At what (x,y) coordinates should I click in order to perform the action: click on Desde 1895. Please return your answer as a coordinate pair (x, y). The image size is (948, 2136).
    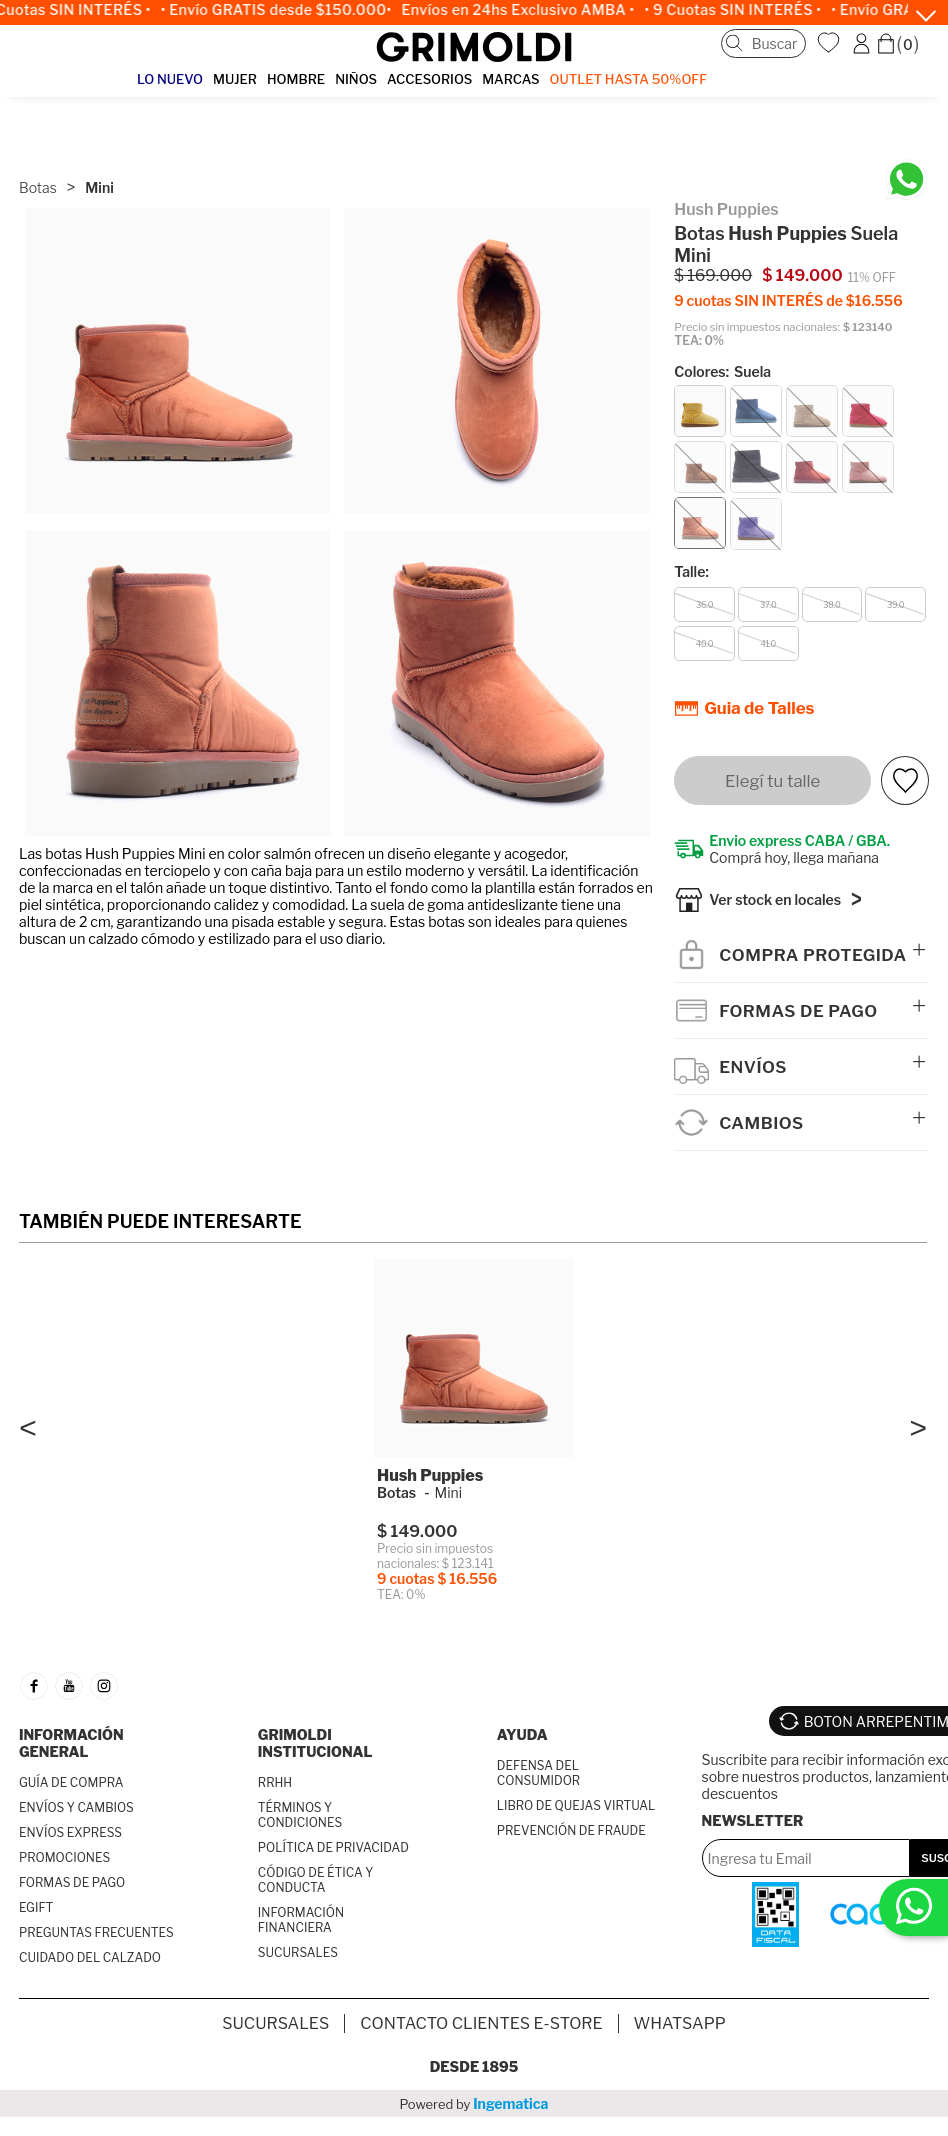
    Looking at the image, I should click on (474, 2070).